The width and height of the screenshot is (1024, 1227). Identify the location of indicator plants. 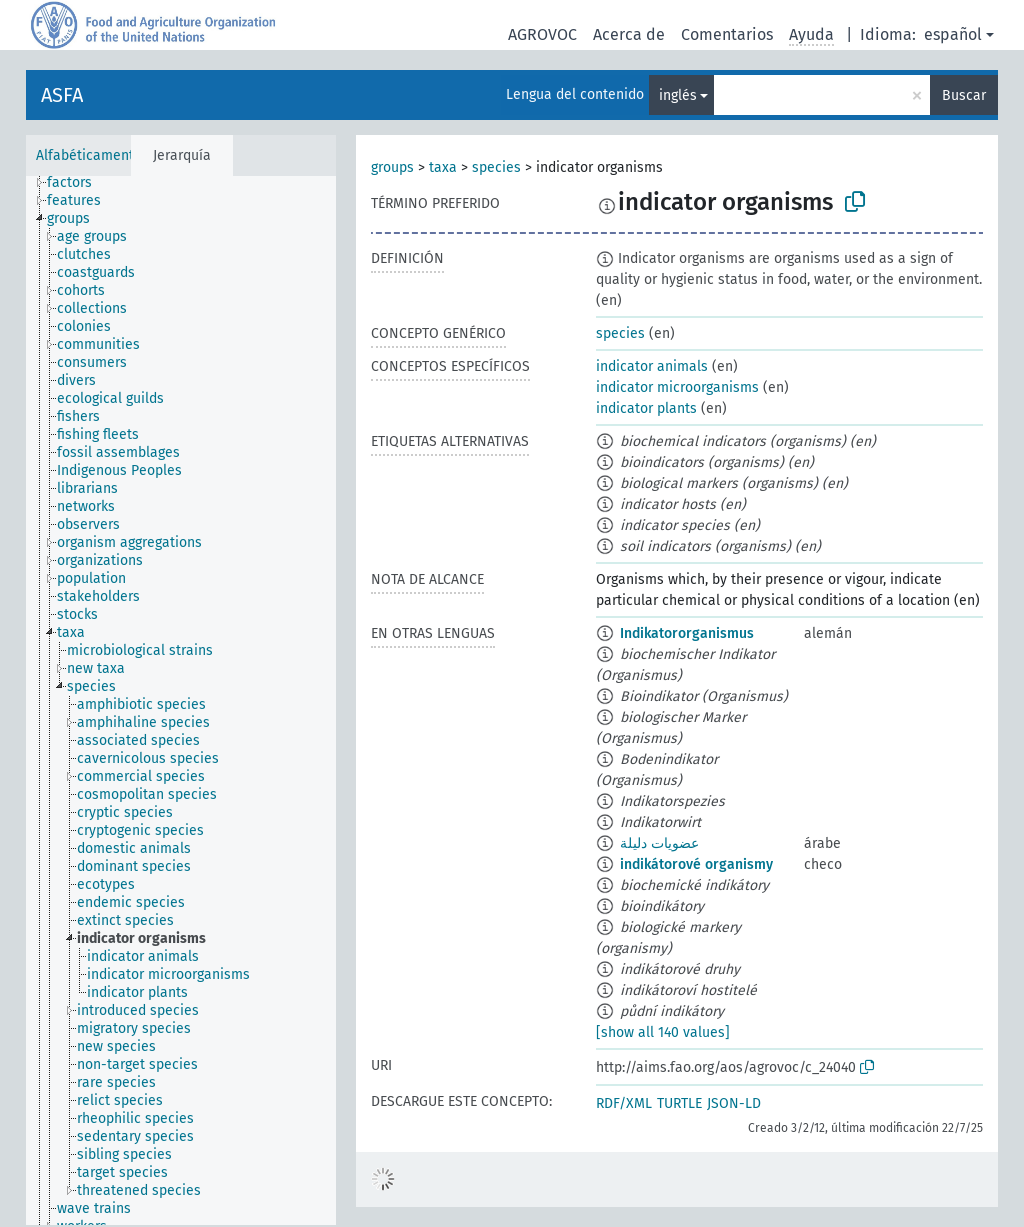
(646, 408).